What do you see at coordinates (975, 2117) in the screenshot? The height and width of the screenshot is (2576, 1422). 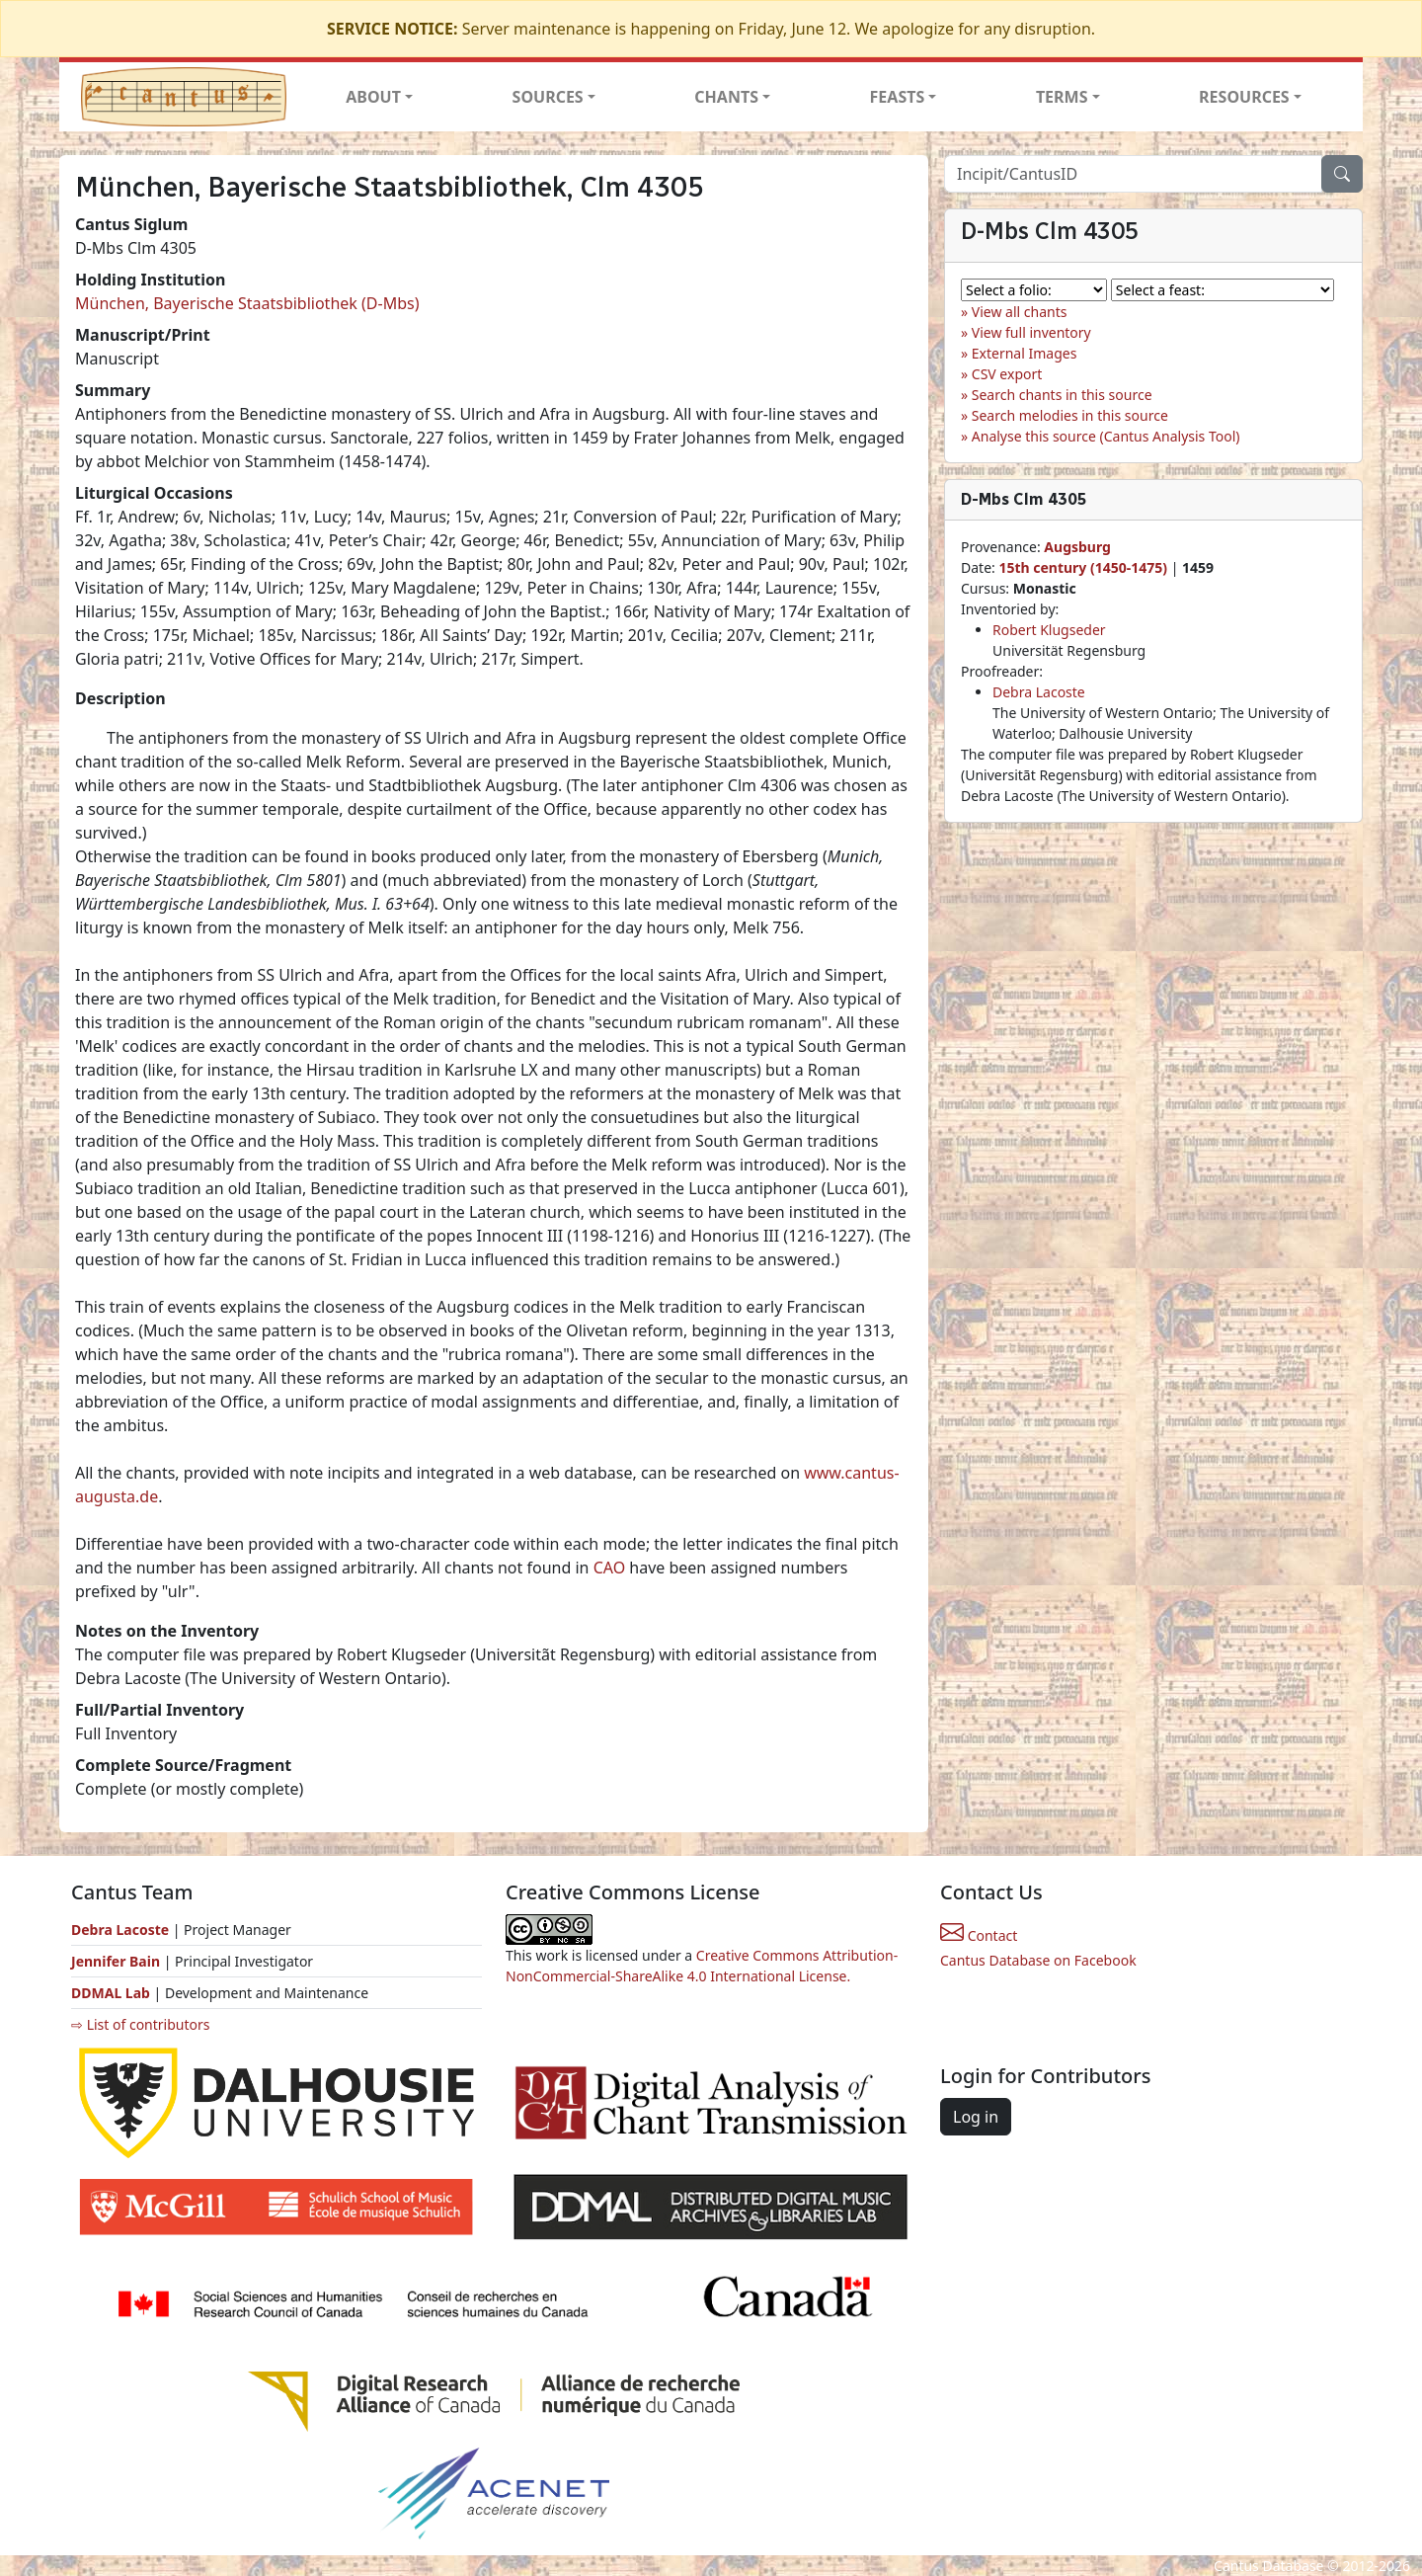 I see `Log in` at bounding box center [975, 2117].